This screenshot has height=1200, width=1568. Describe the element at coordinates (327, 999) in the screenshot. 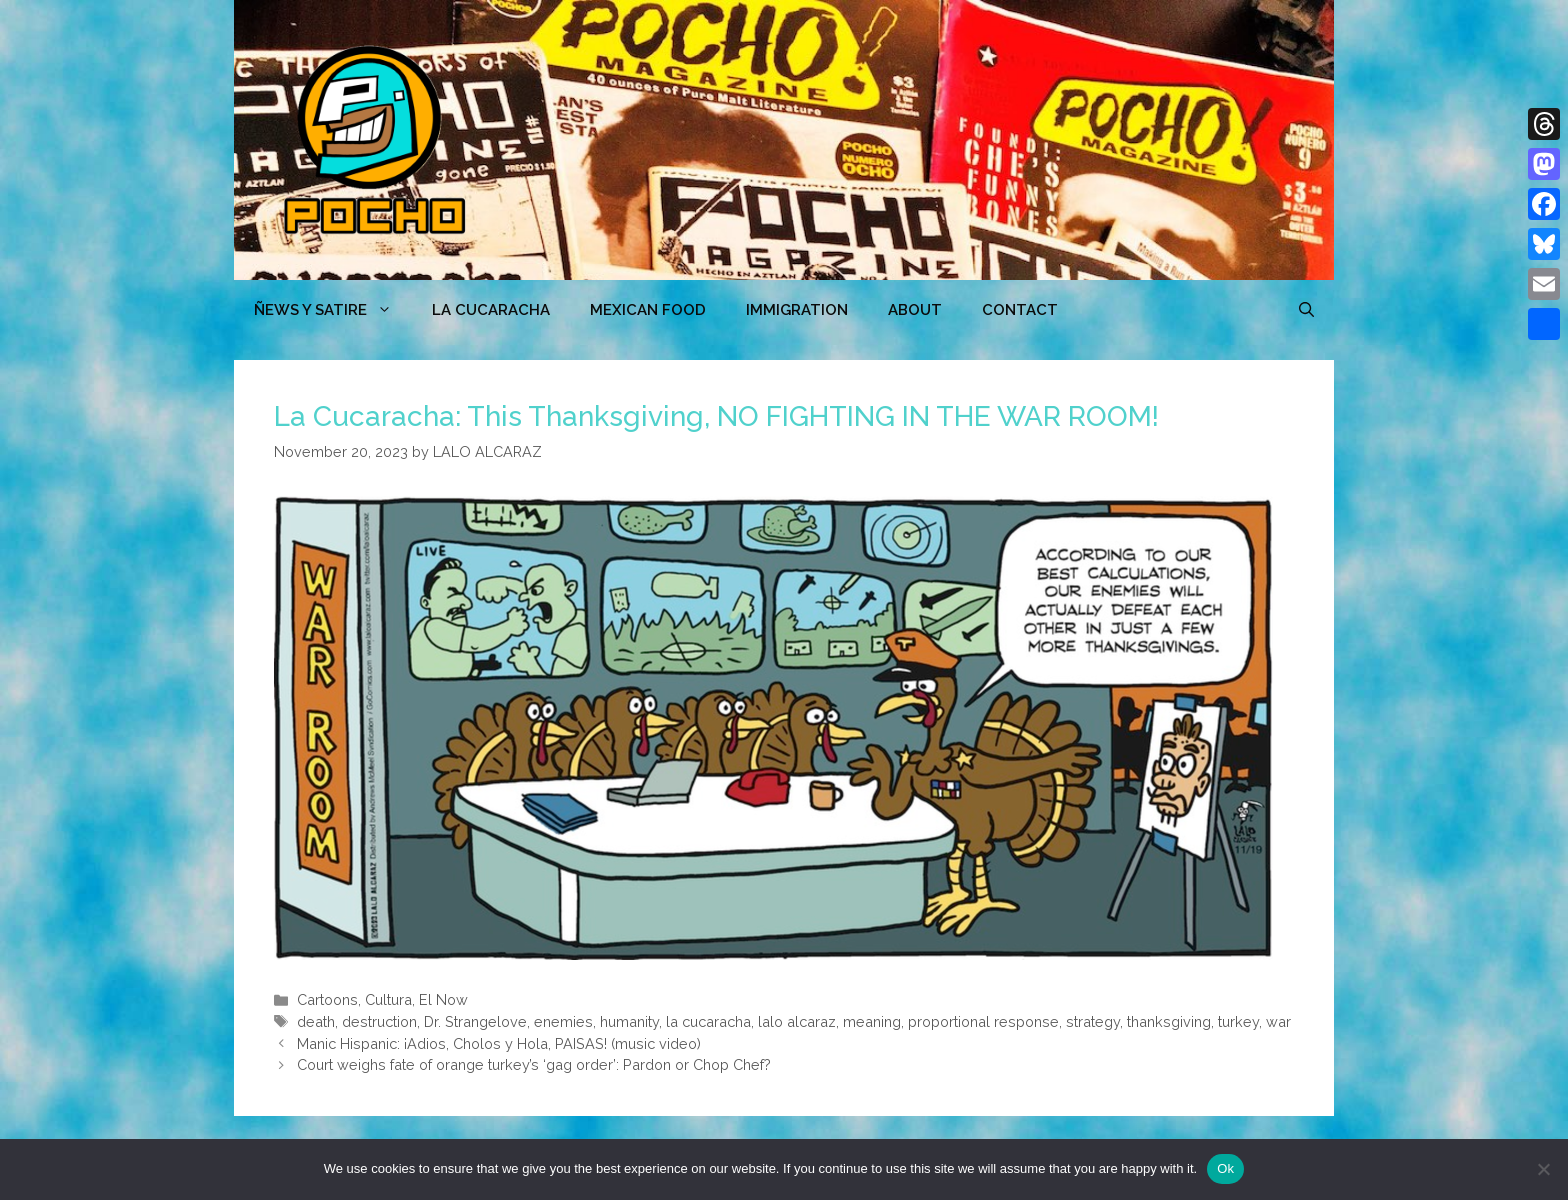

I see `Cartoons` at that location.